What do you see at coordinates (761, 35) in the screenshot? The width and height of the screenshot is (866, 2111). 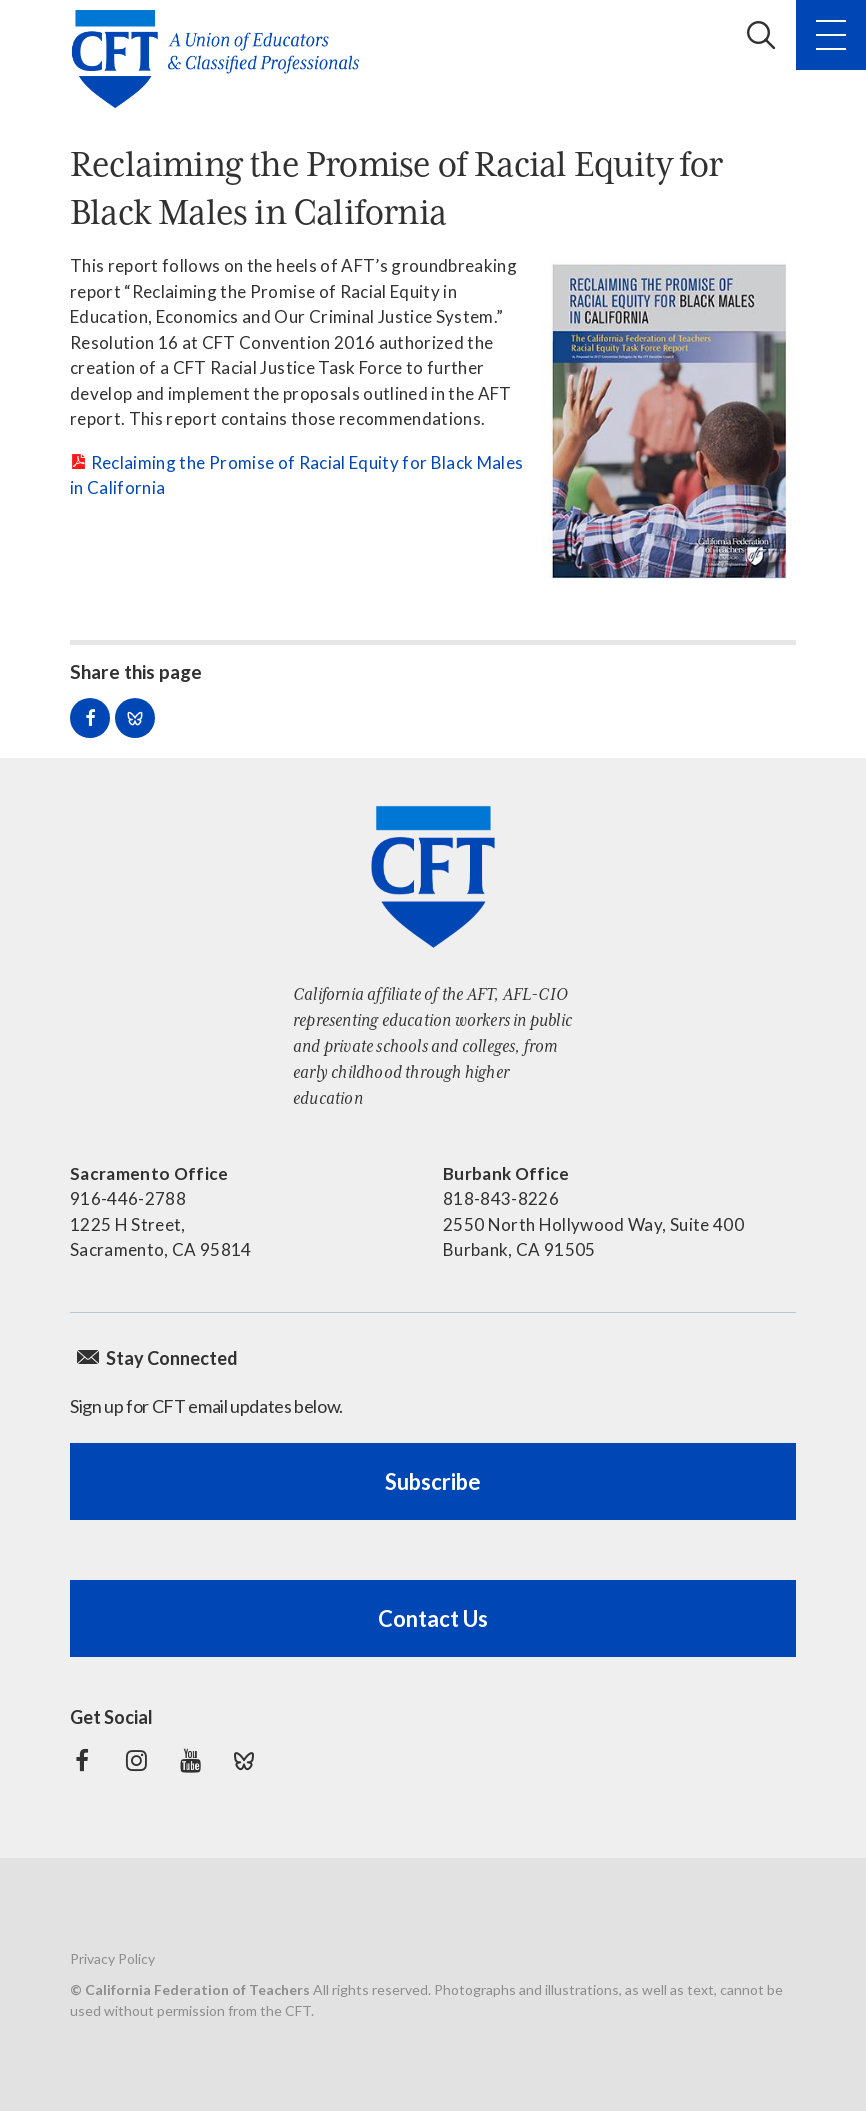 I see `Search` at bounding box center [761, 35].